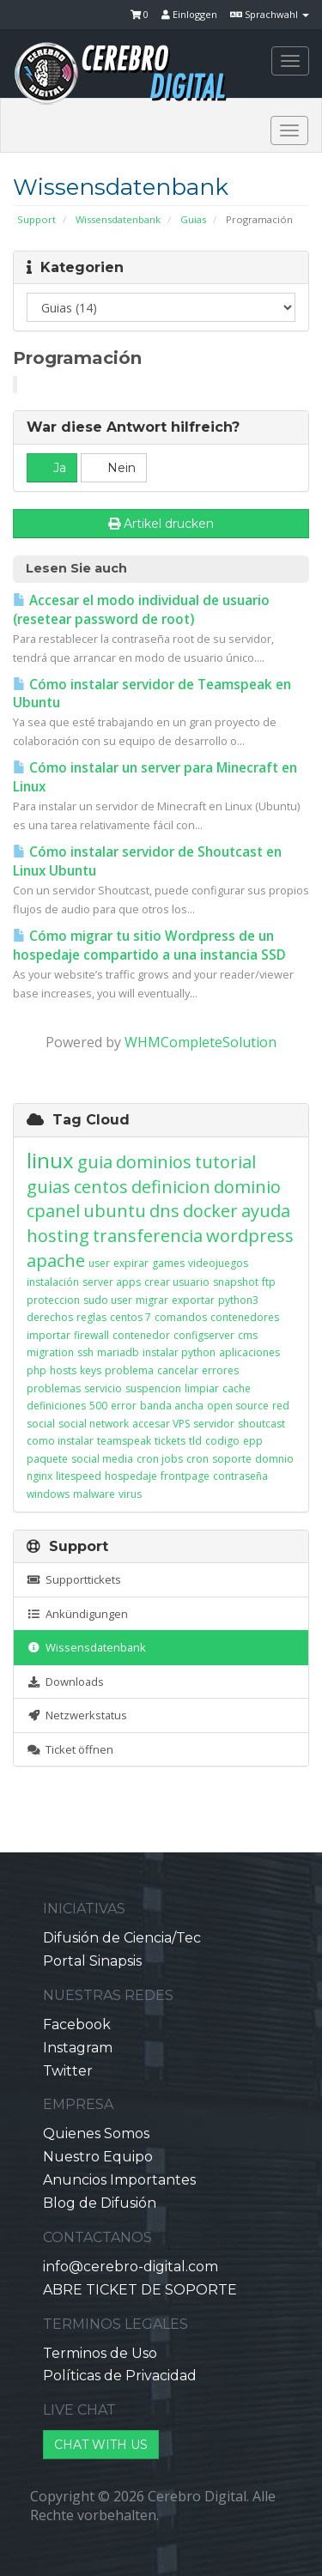  I want to click on tld, so click(195, 1440).